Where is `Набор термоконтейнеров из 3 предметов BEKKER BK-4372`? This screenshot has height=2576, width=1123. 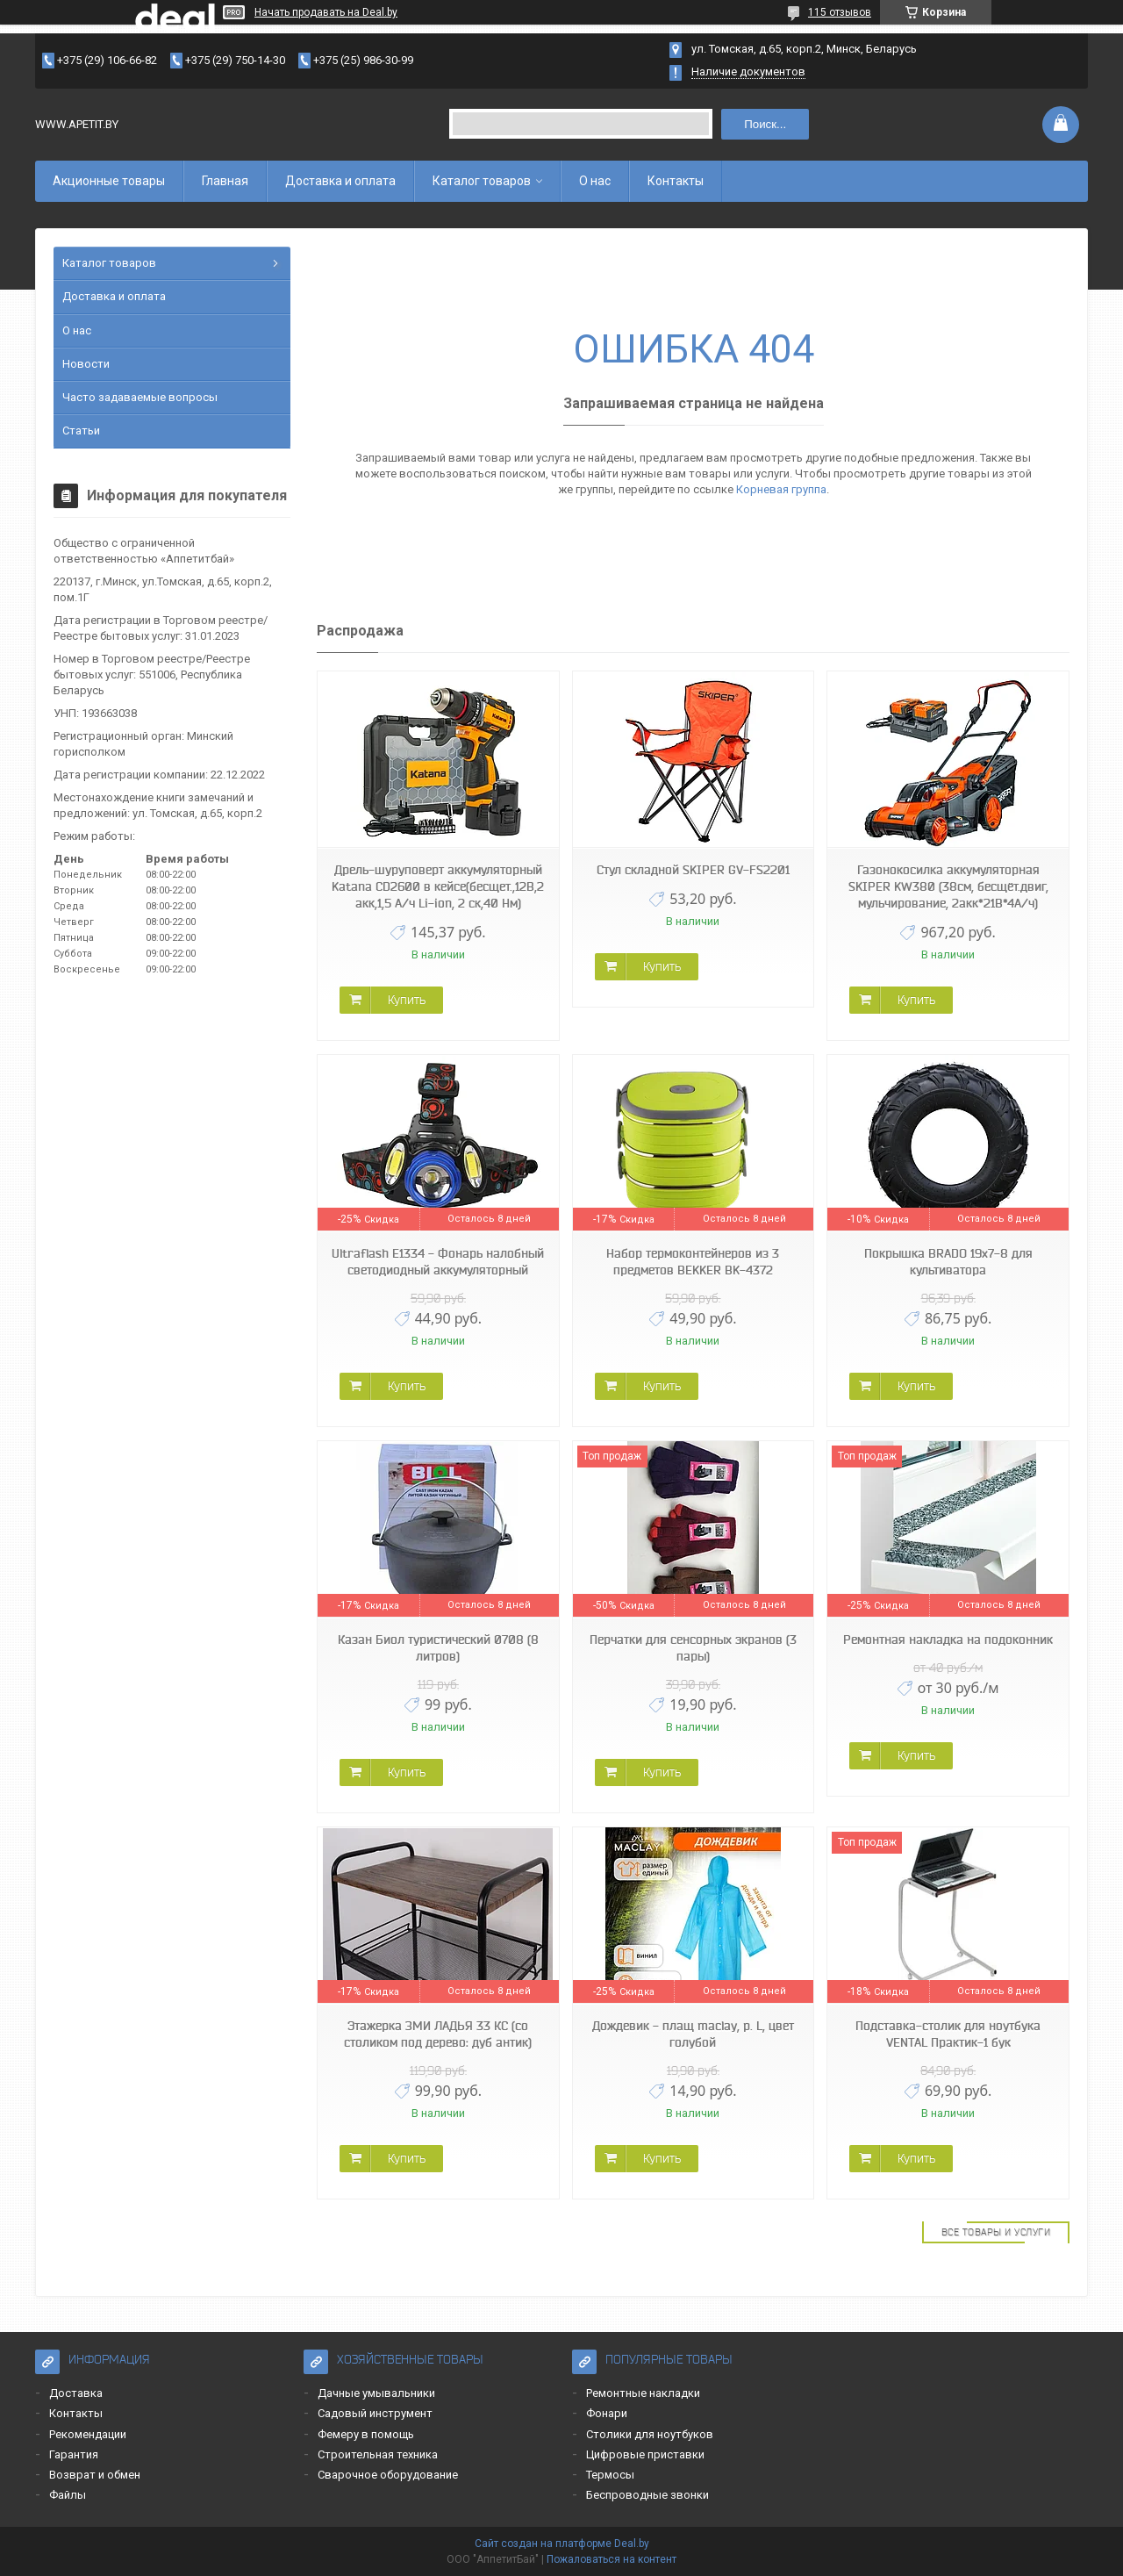
Набор термоконтейнеров из 3 предметов BEKKER BK-4372 is located at coordinates (692, 1261).